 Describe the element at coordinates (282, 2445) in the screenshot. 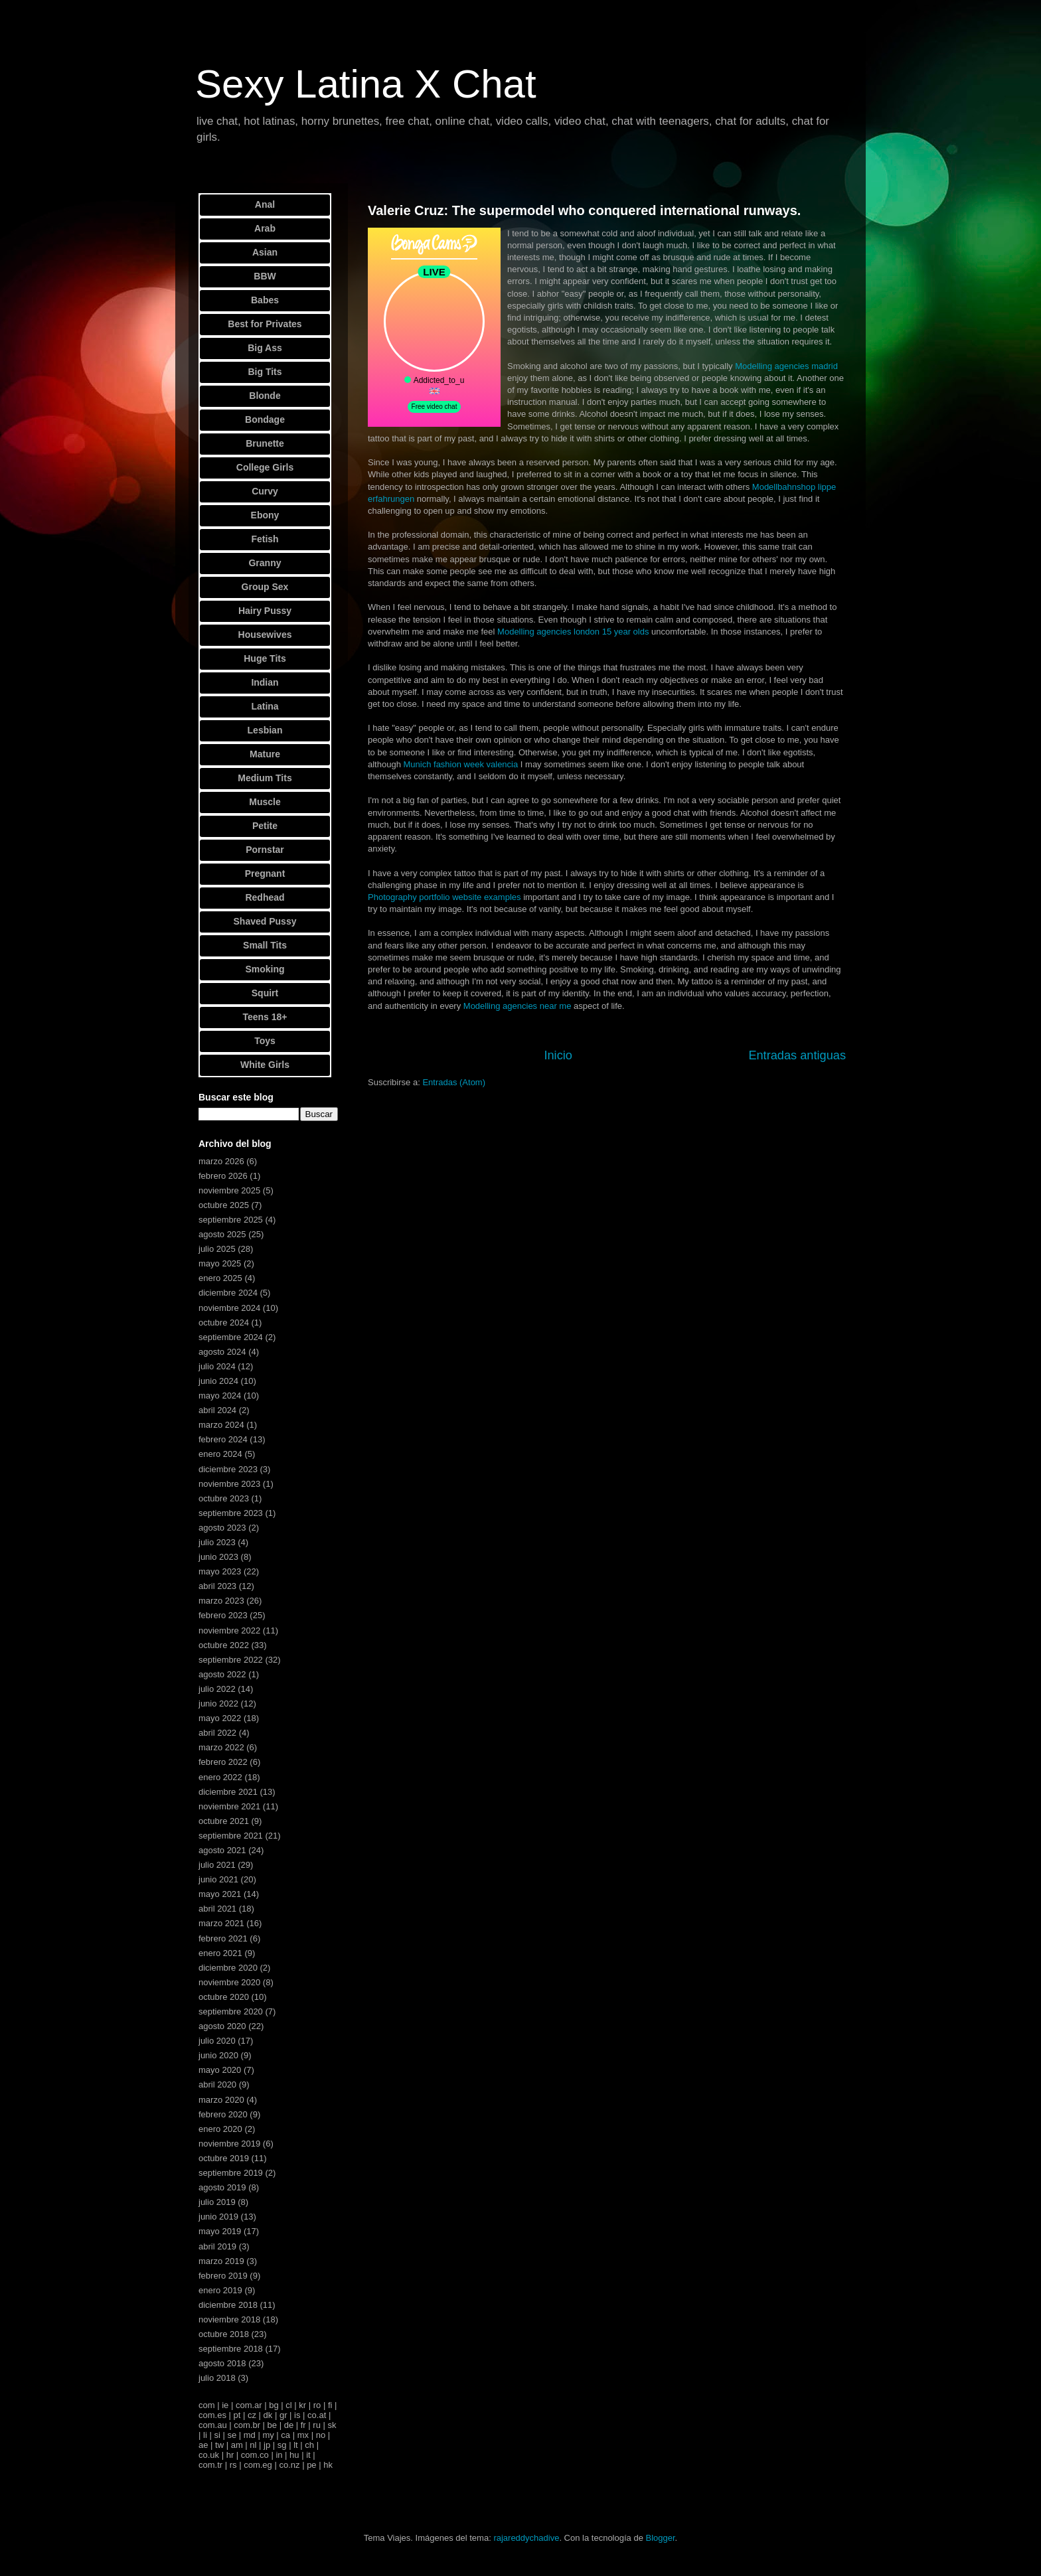

I see `sg` at that location.